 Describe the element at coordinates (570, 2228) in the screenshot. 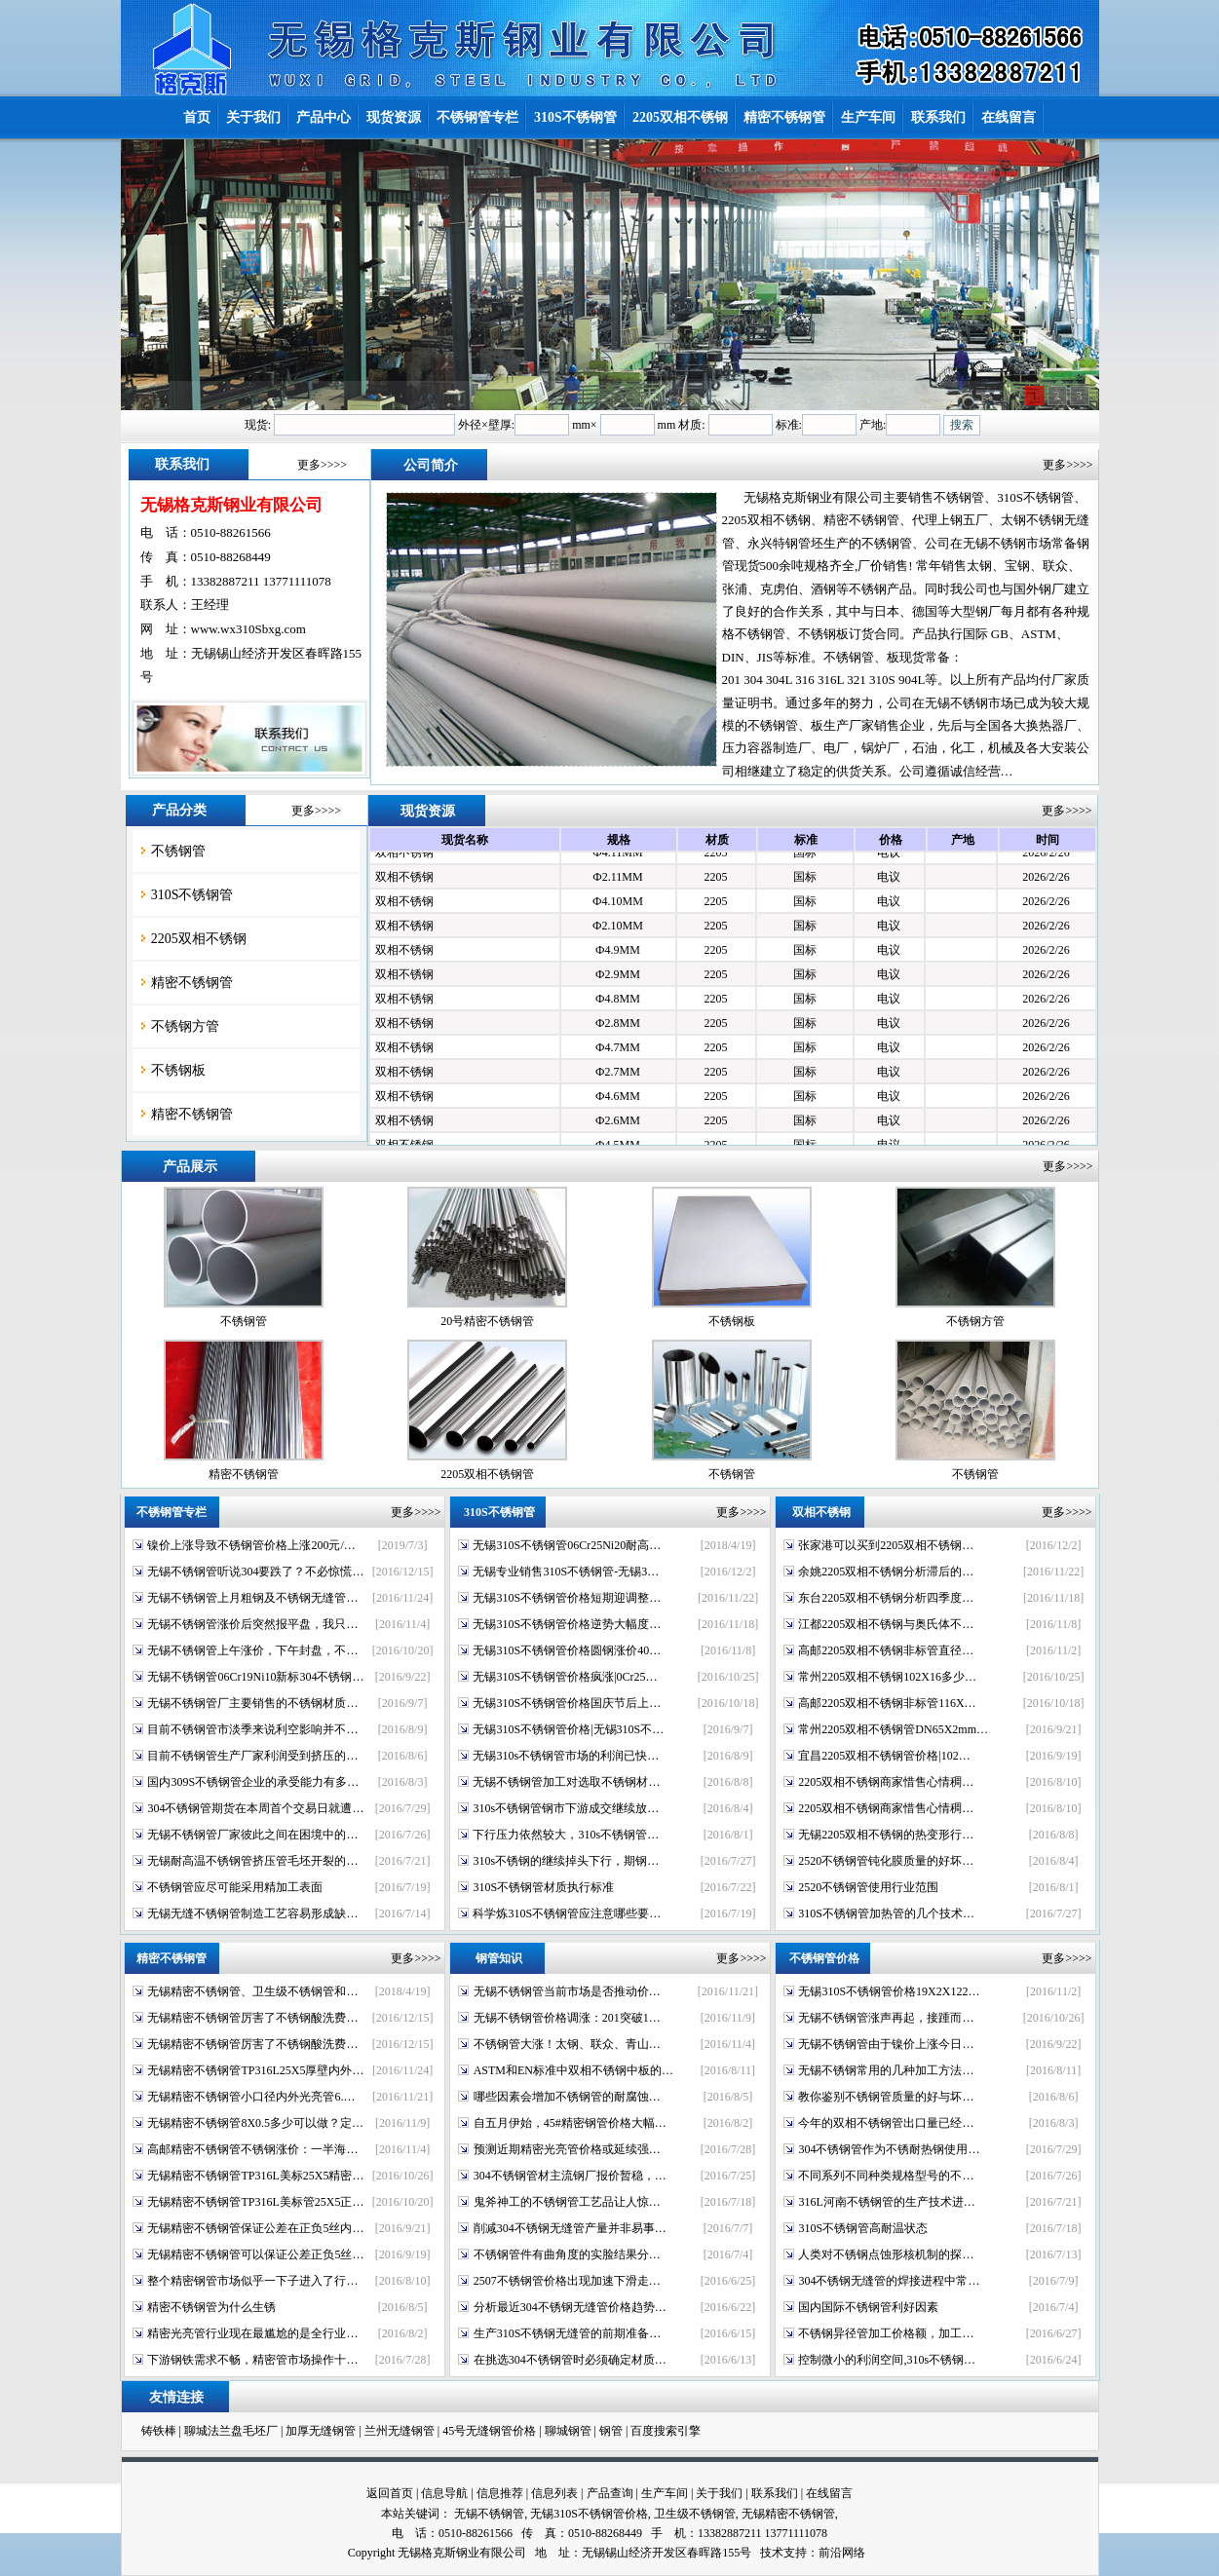

I see `削减304不锈钢无缝管产量并非易事…` at that location.